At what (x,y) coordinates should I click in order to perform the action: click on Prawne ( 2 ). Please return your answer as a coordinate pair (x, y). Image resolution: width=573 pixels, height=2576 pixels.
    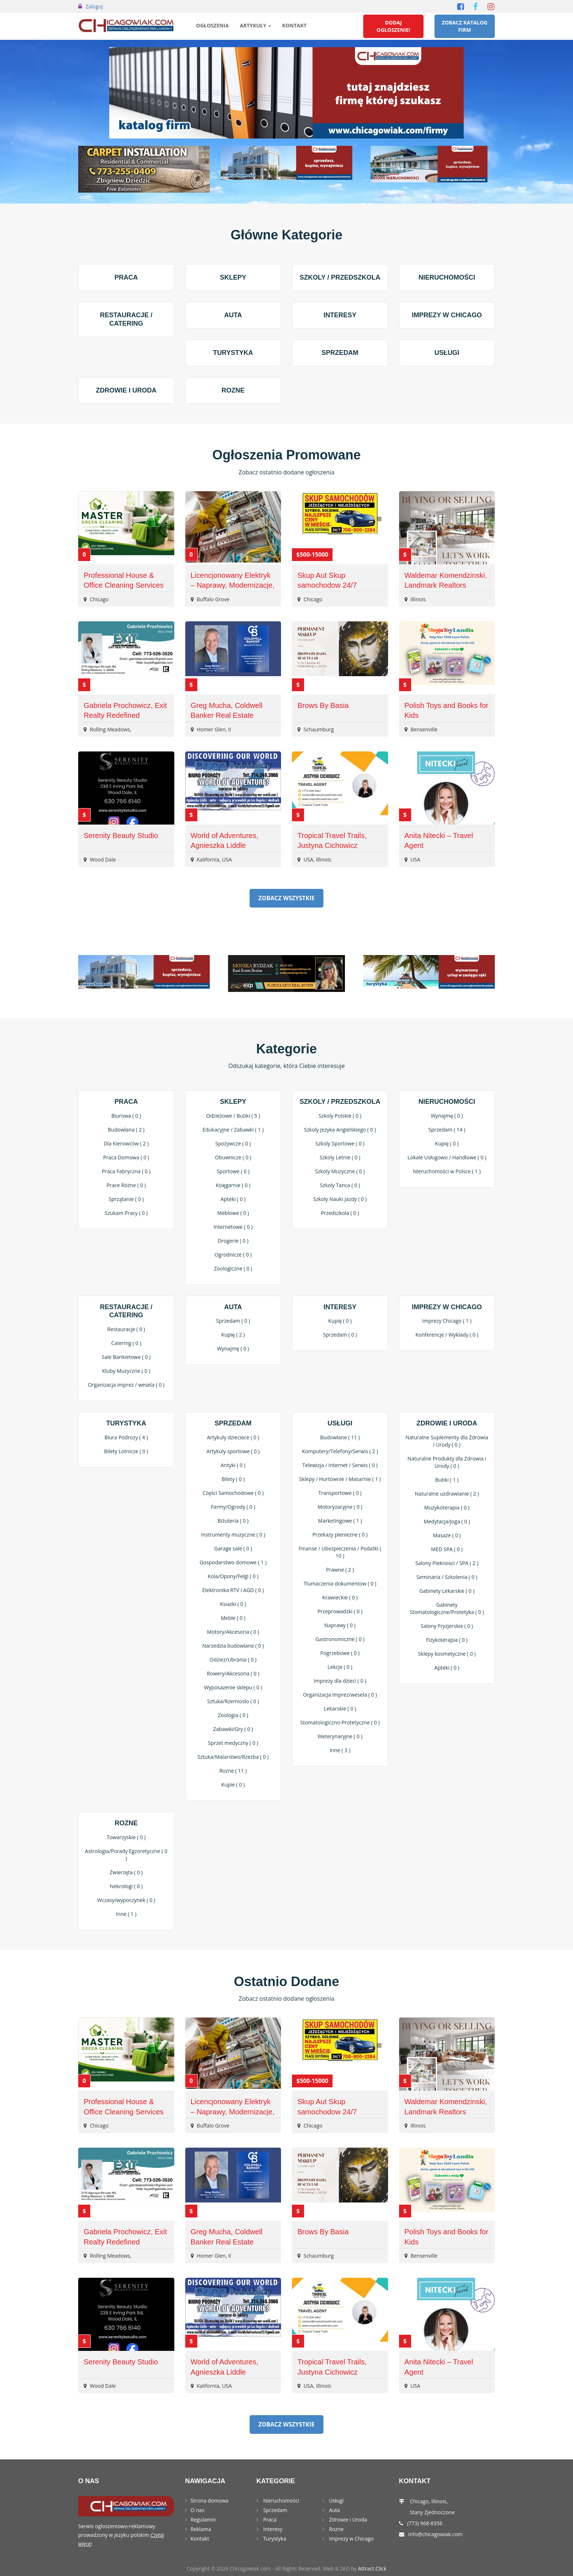
    Looking at the image, I should click on (340, 1569).